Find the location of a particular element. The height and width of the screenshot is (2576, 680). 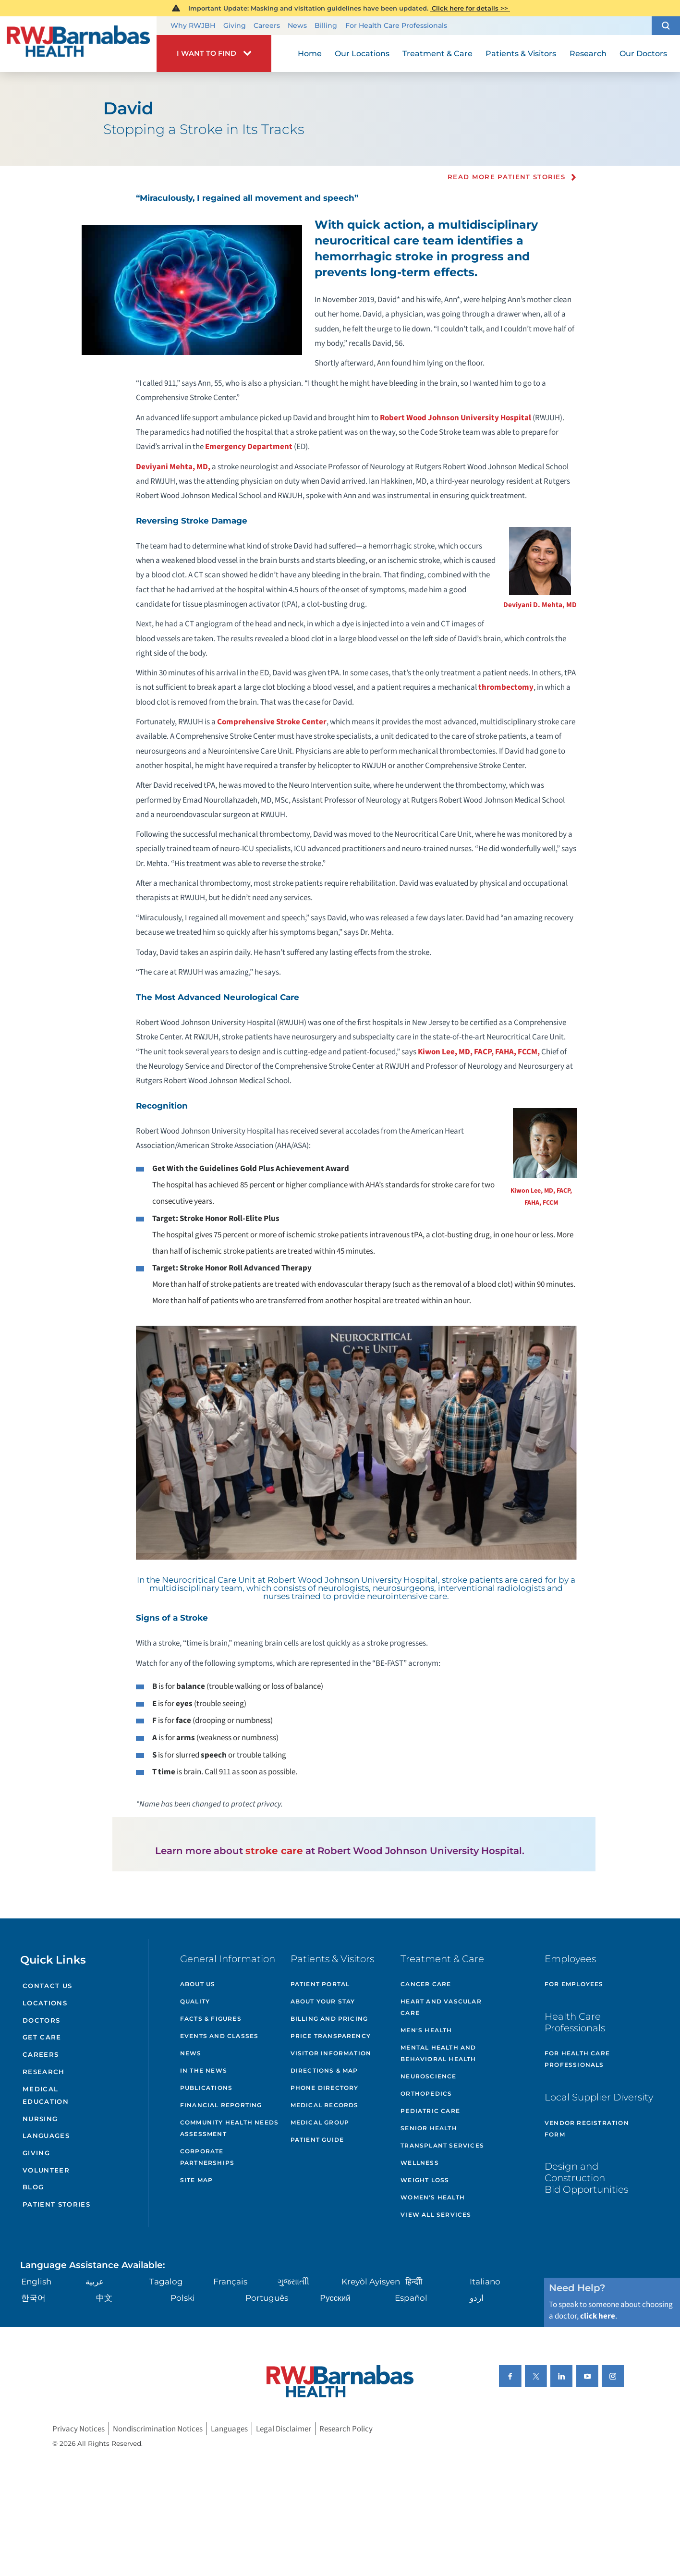

Languages is located at coordinates (46, 2135).